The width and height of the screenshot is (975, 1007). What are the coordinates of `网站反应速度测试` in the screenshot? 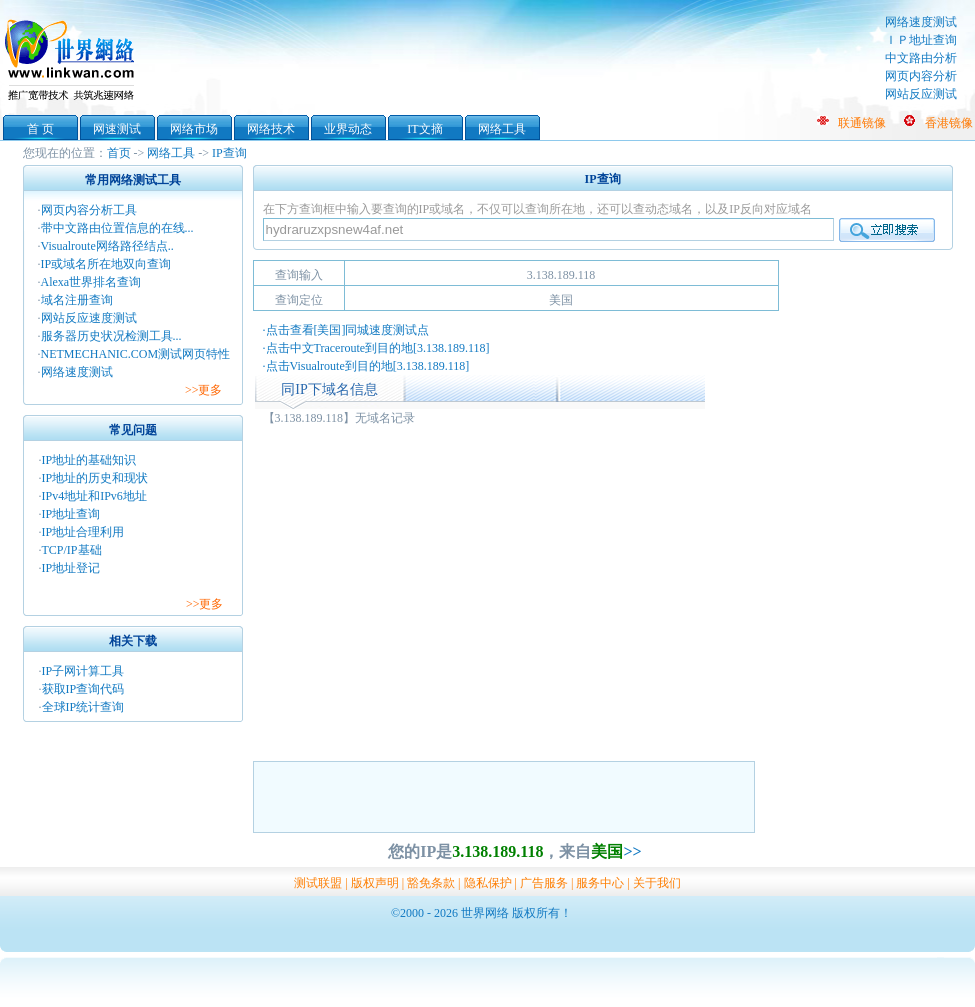 It's located at (89, 318).